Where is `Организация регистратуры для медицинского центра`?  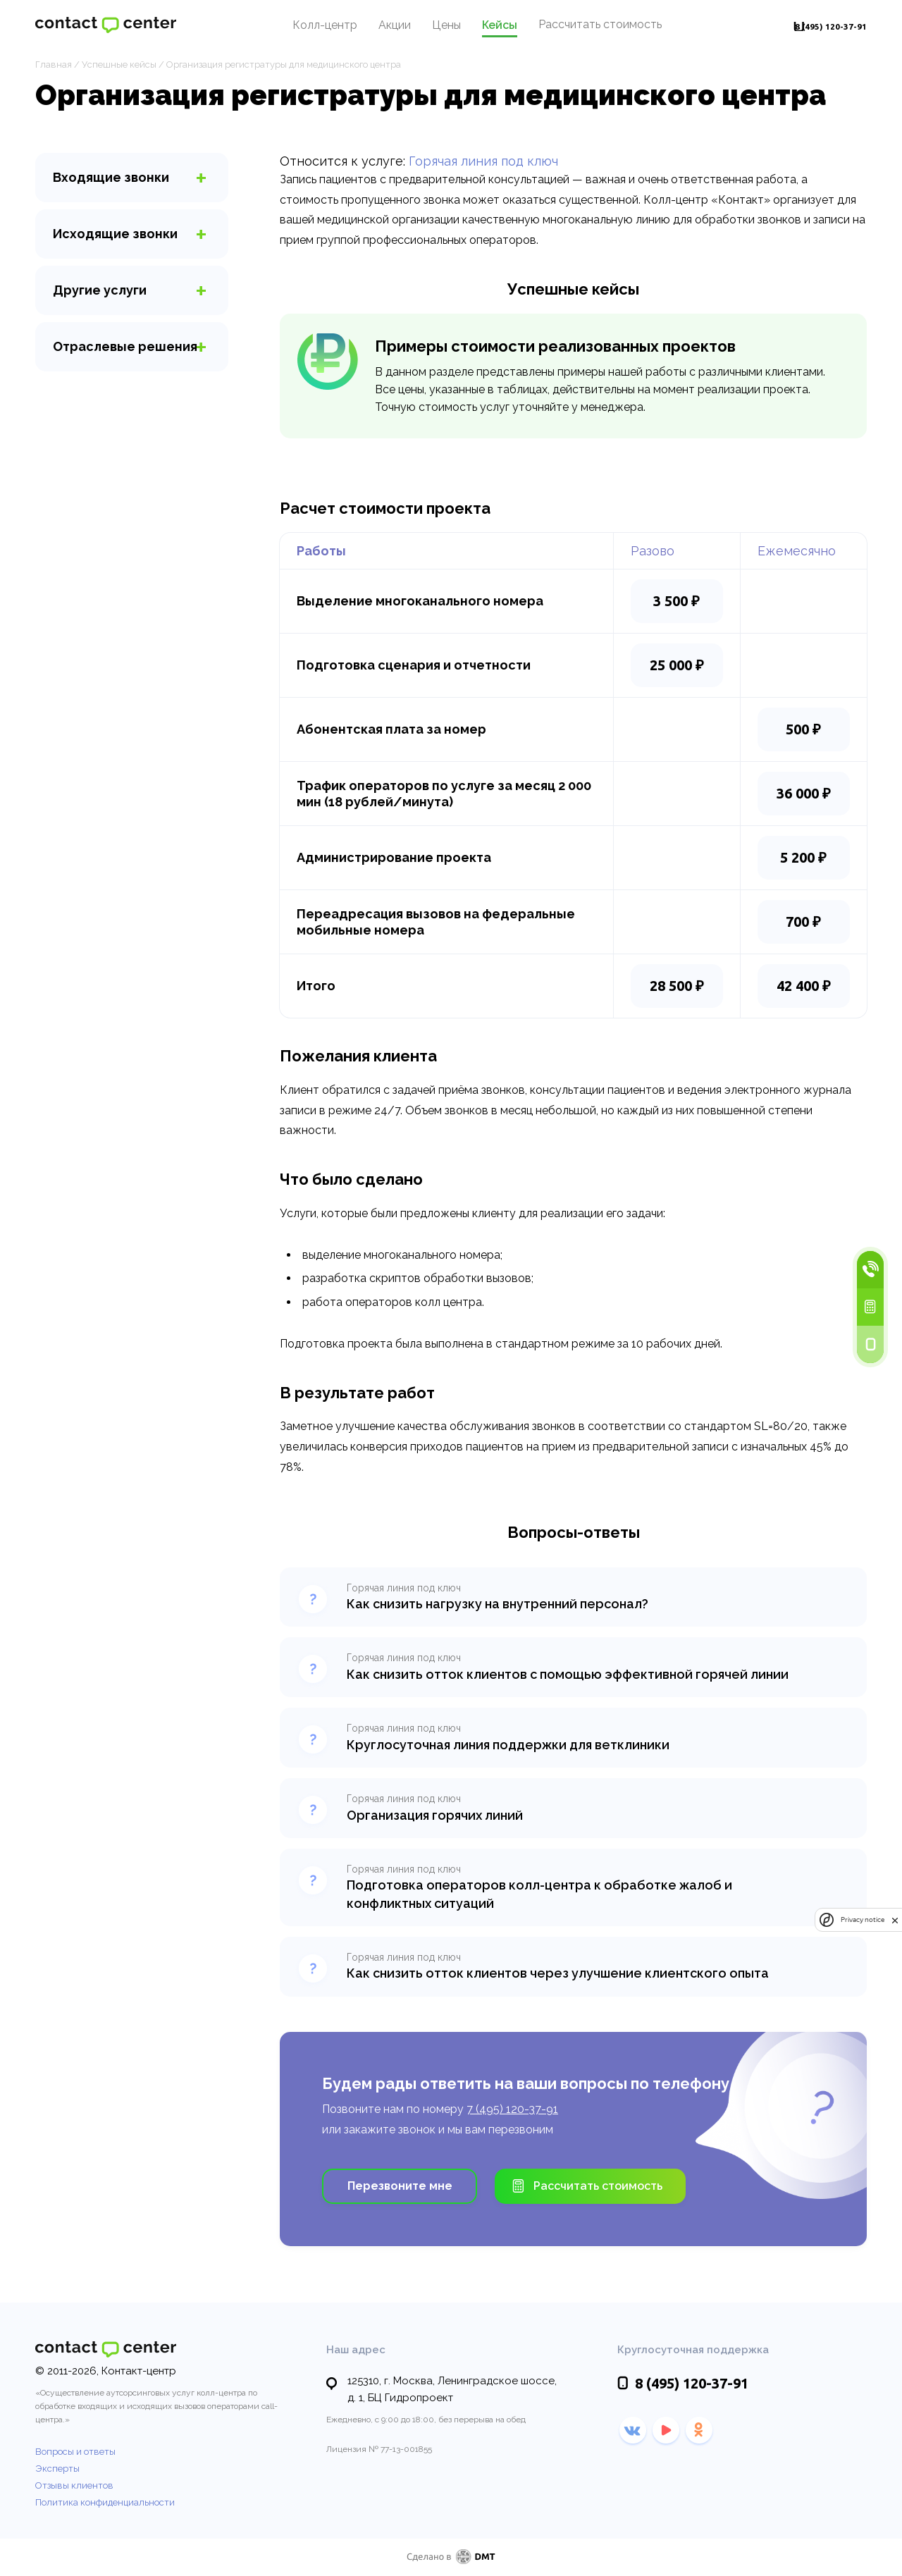 Организация регистратуры для медицинского центра is located at coordinates (283, 64).